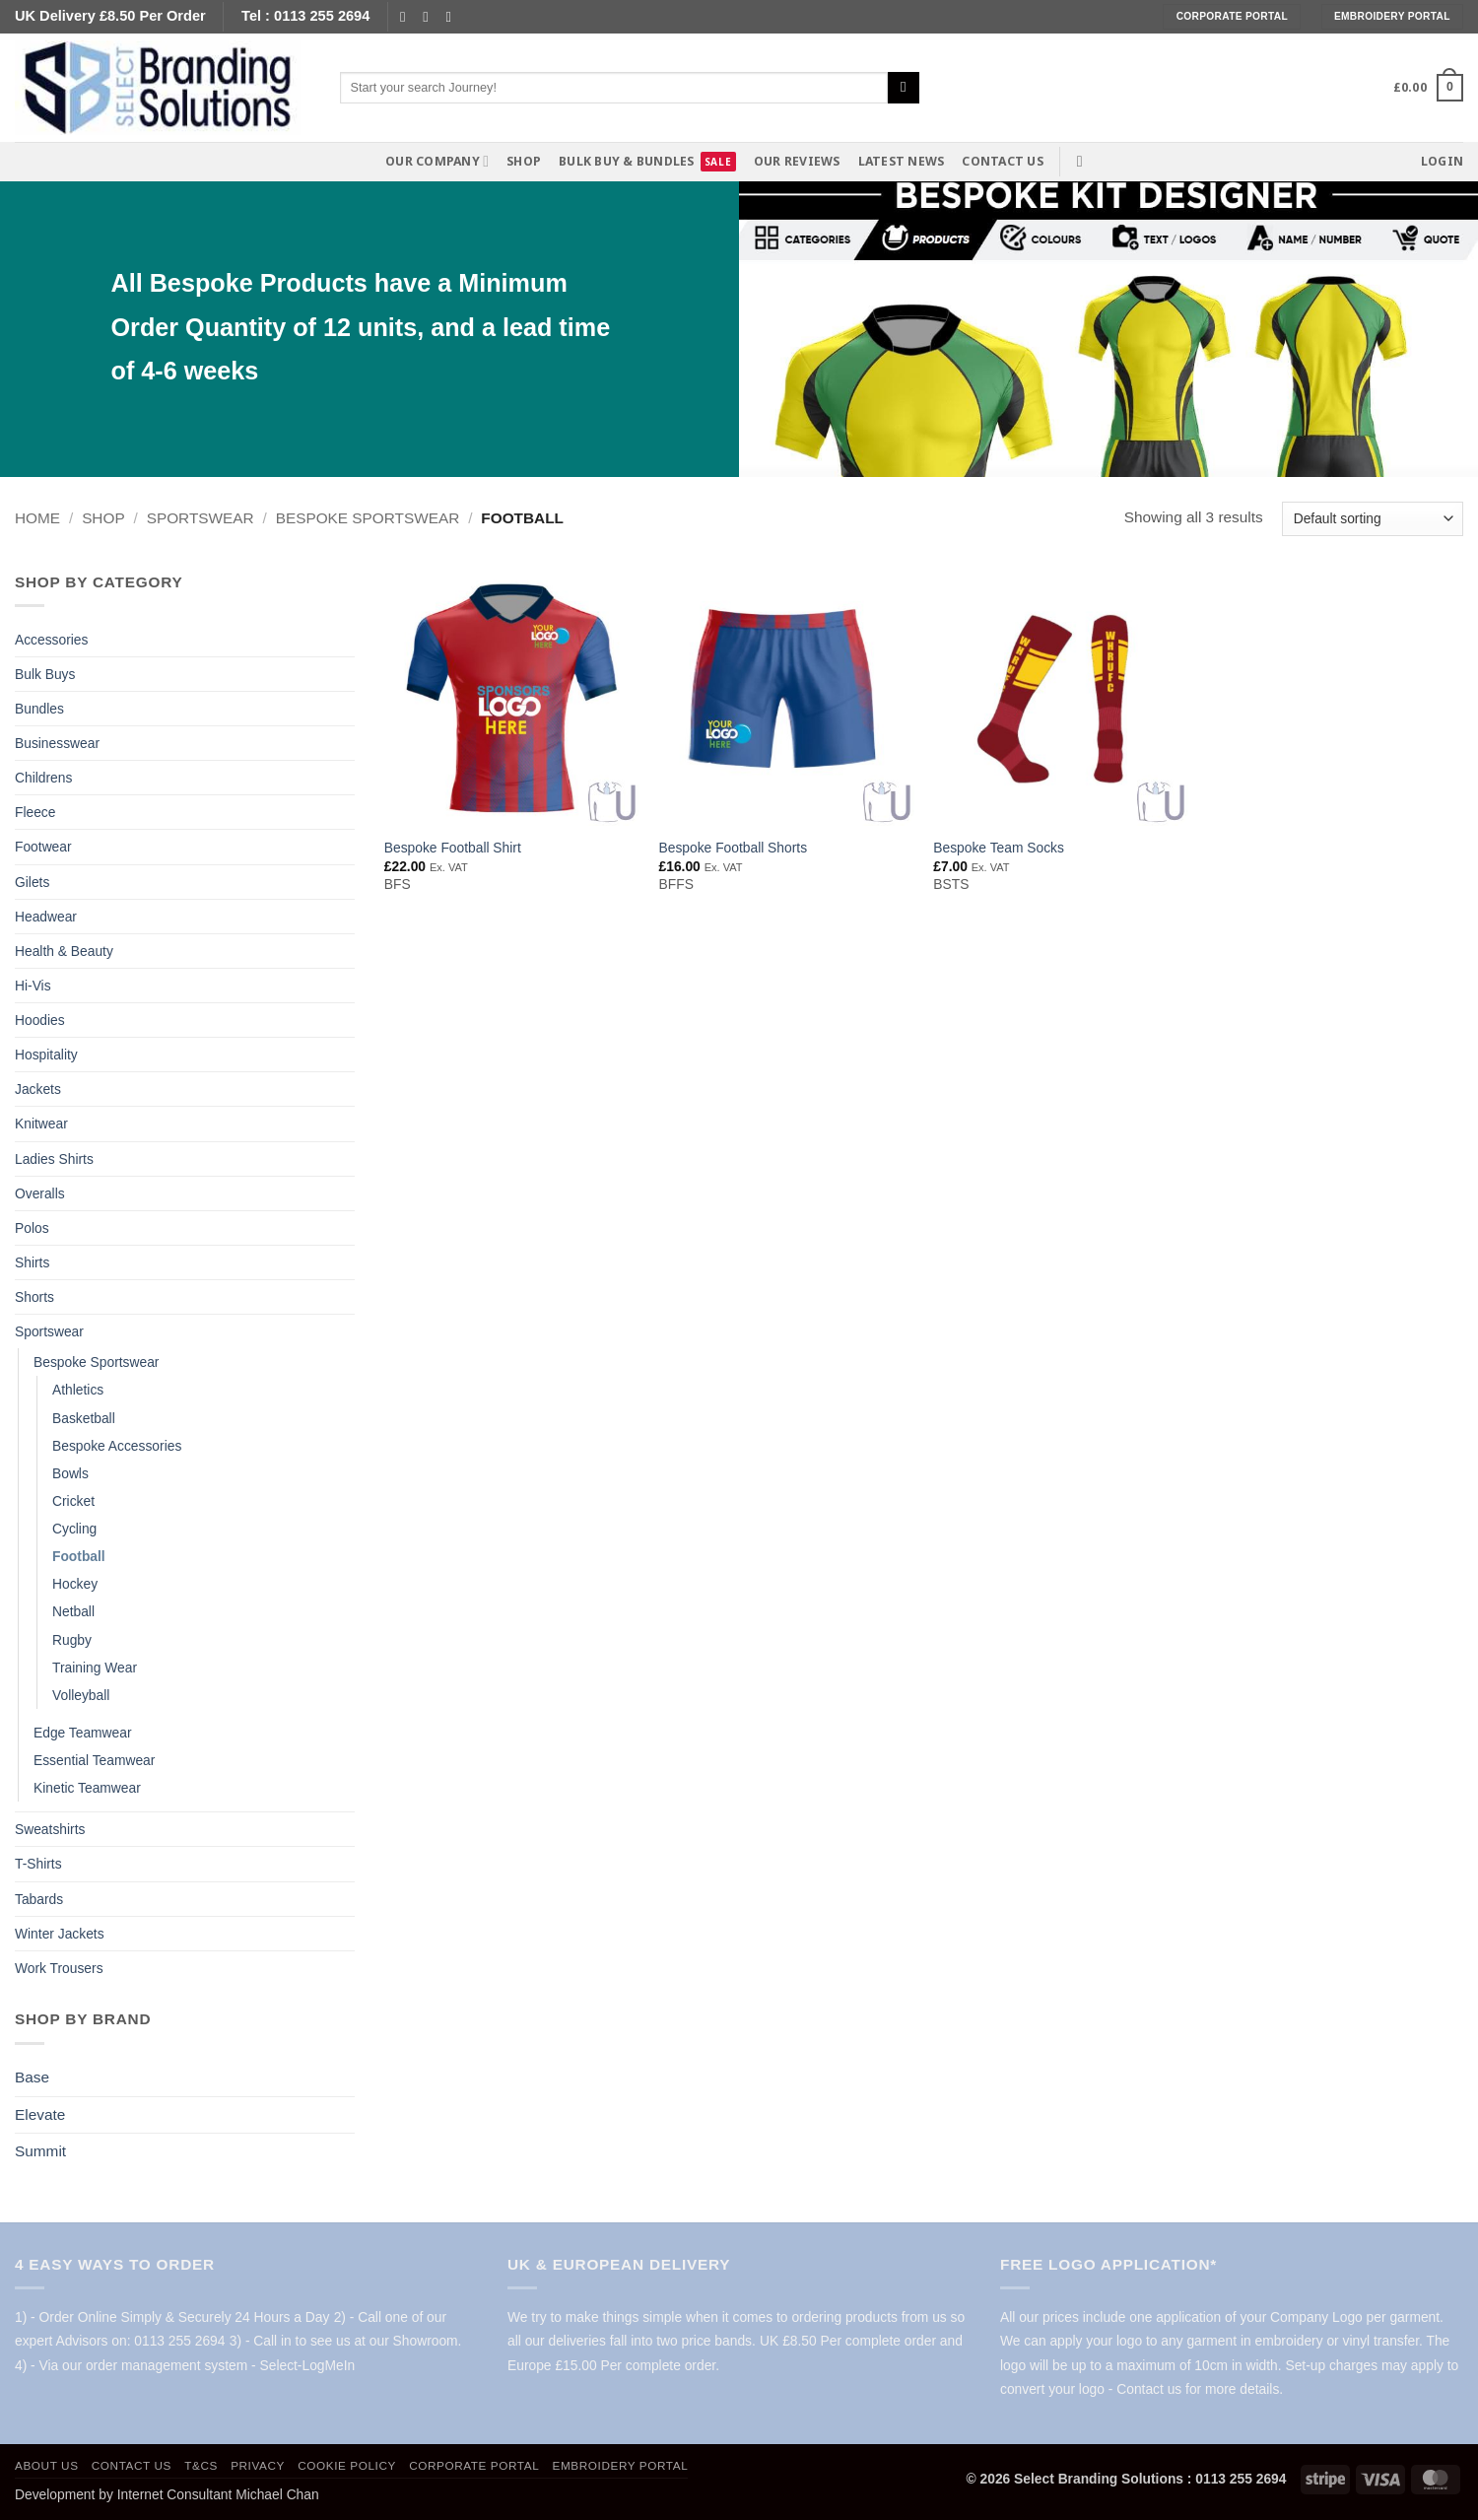 This screenshot has height=2520, width=1478. What do you see at coordinates (40, 1193) in the screenshot?
I see `Overalls` at bounding box center [40, 1193].